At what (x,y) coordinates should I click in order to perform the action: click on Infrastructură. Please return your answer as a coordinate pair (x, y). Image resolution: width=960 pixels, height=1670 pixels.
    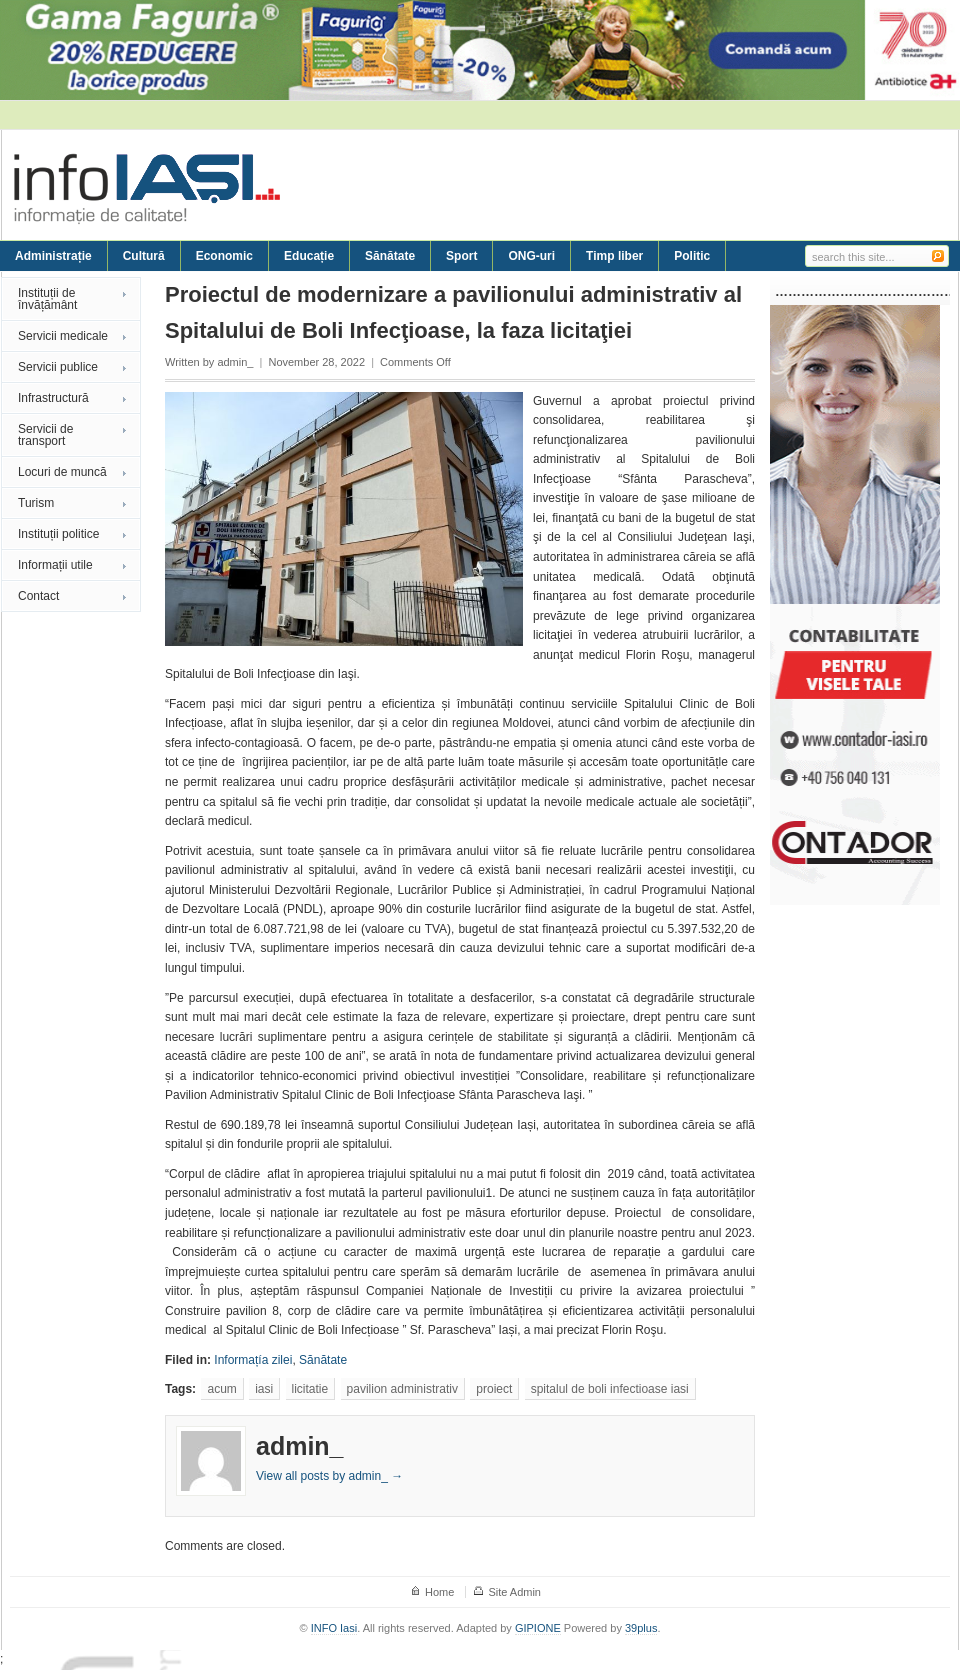
    Looking at the image, I should click on (53, 398).